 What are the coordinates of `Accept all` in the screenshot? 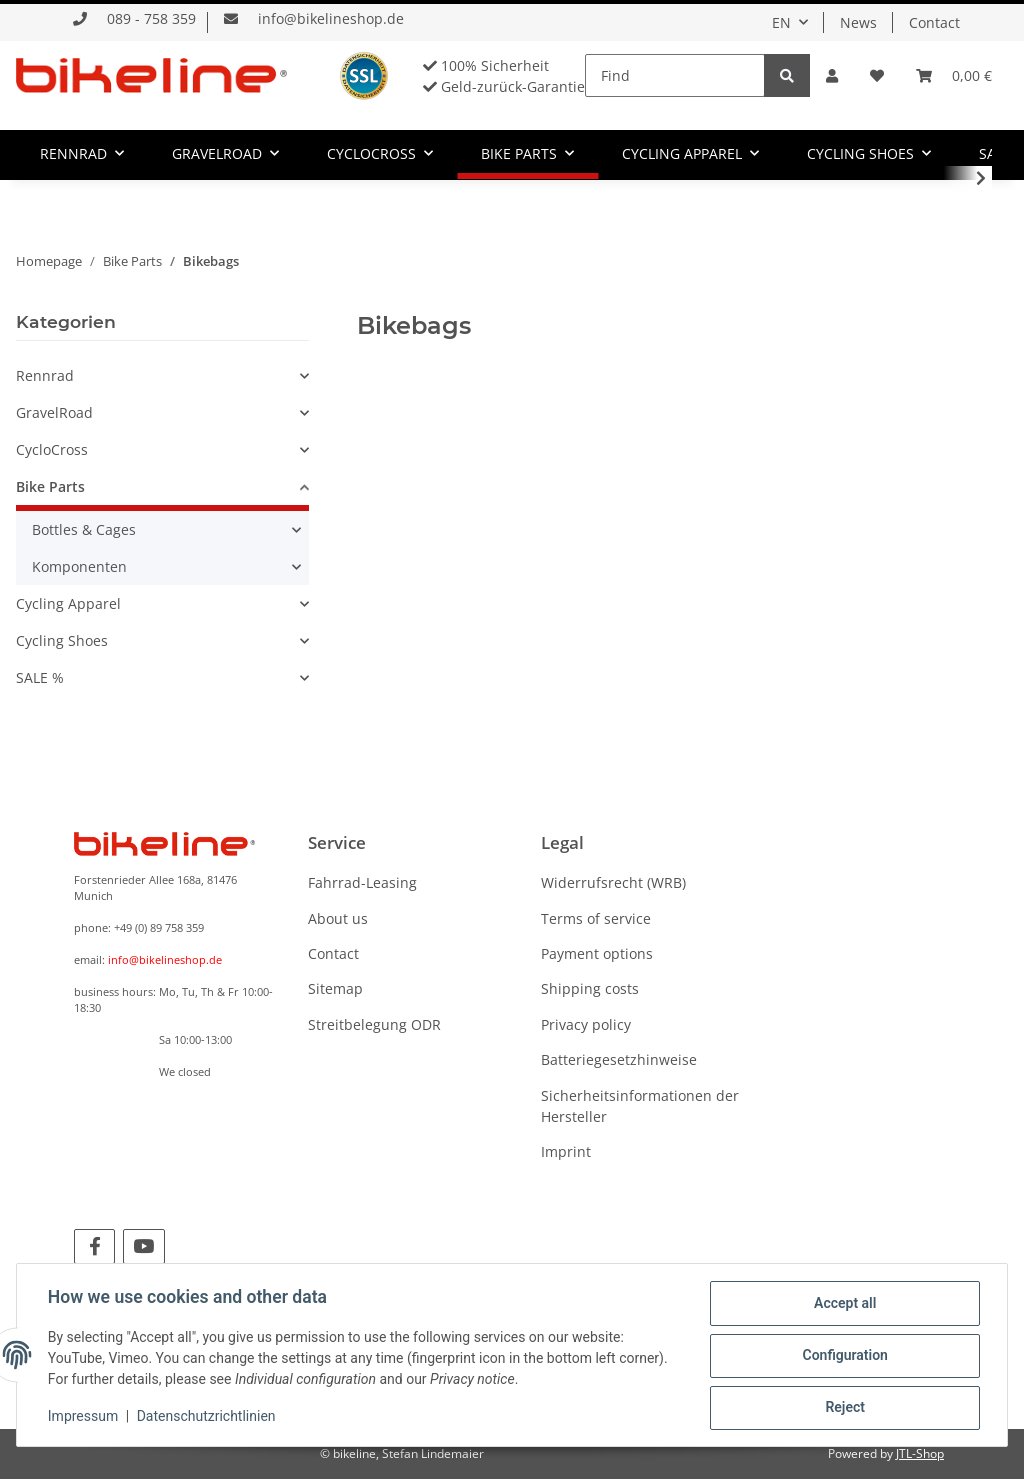 It's located at (844, 1304).